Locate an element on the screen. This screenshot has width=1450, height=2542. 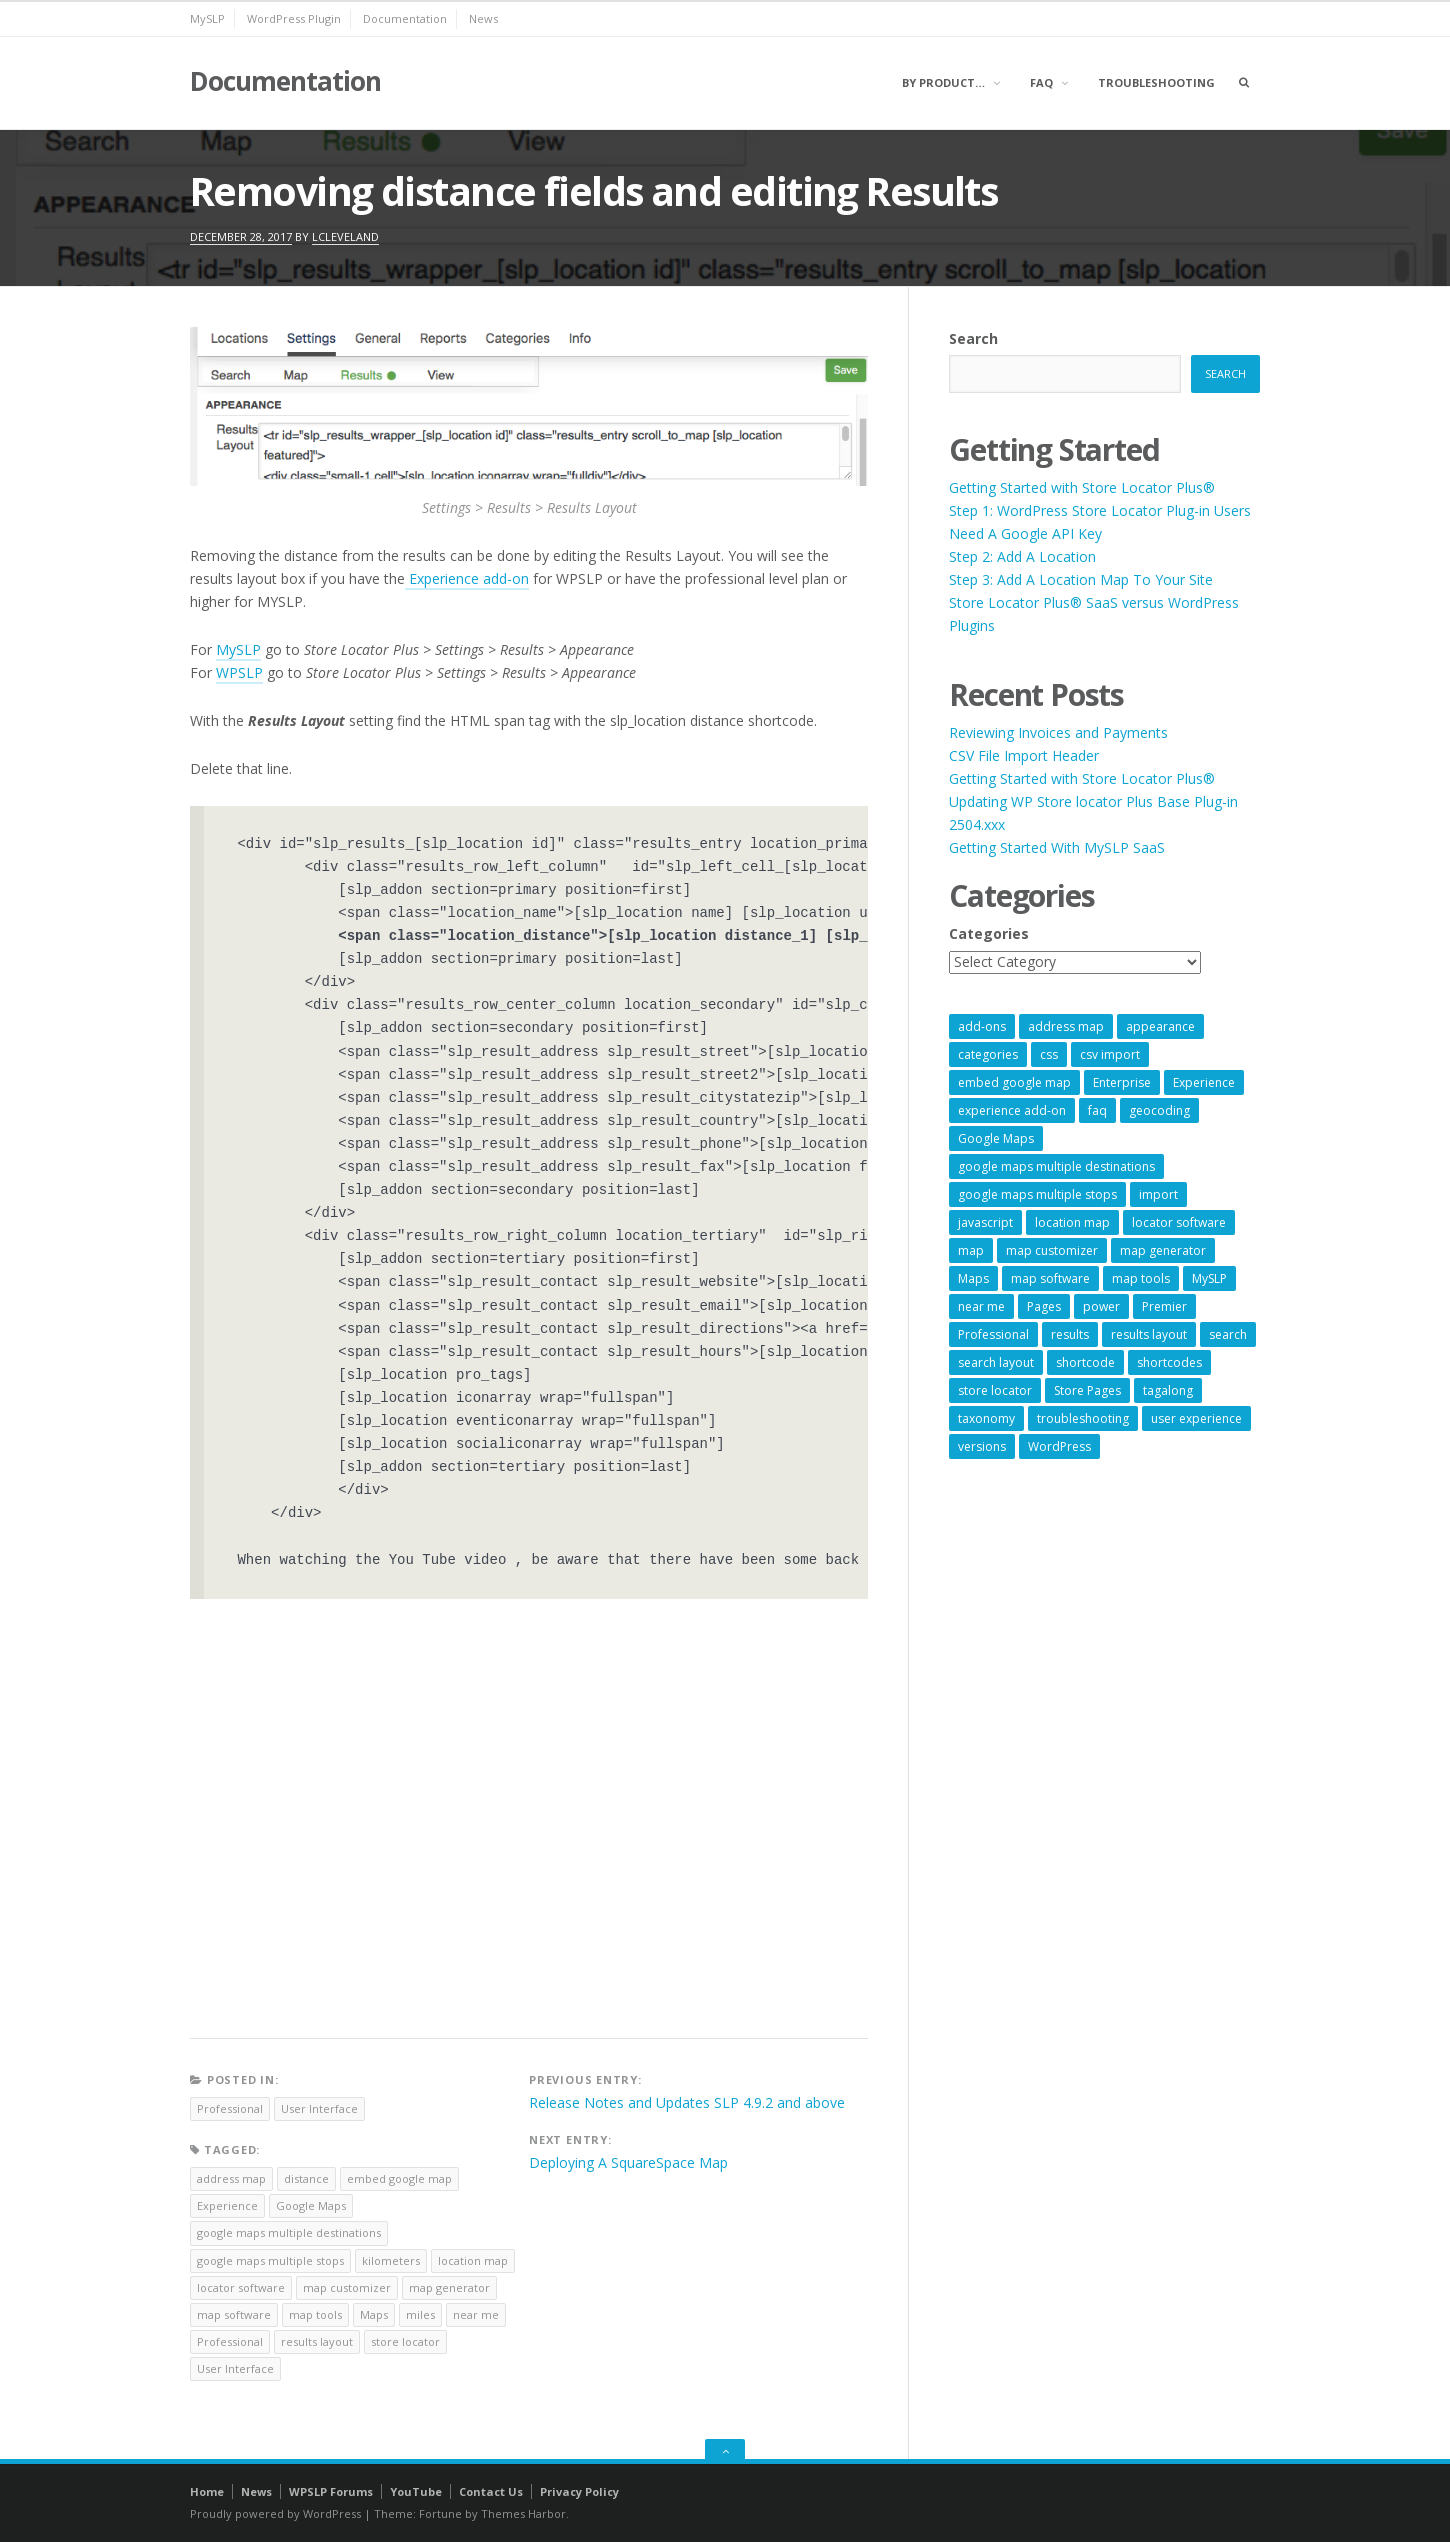
map generator is located at coordinates (449, 2287).